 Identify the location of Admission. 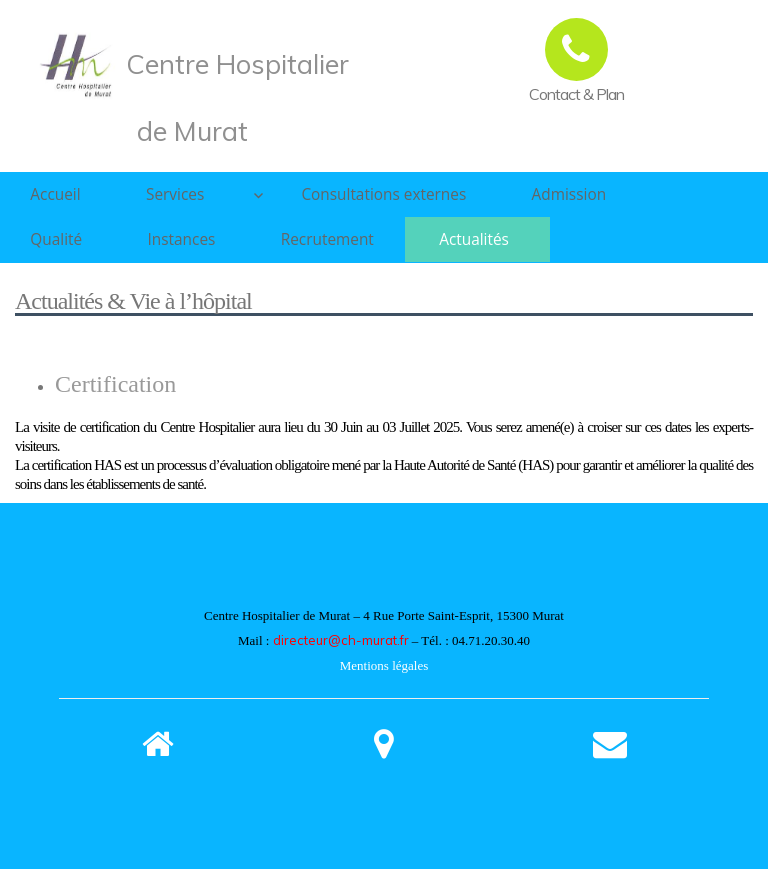
(571, 198).